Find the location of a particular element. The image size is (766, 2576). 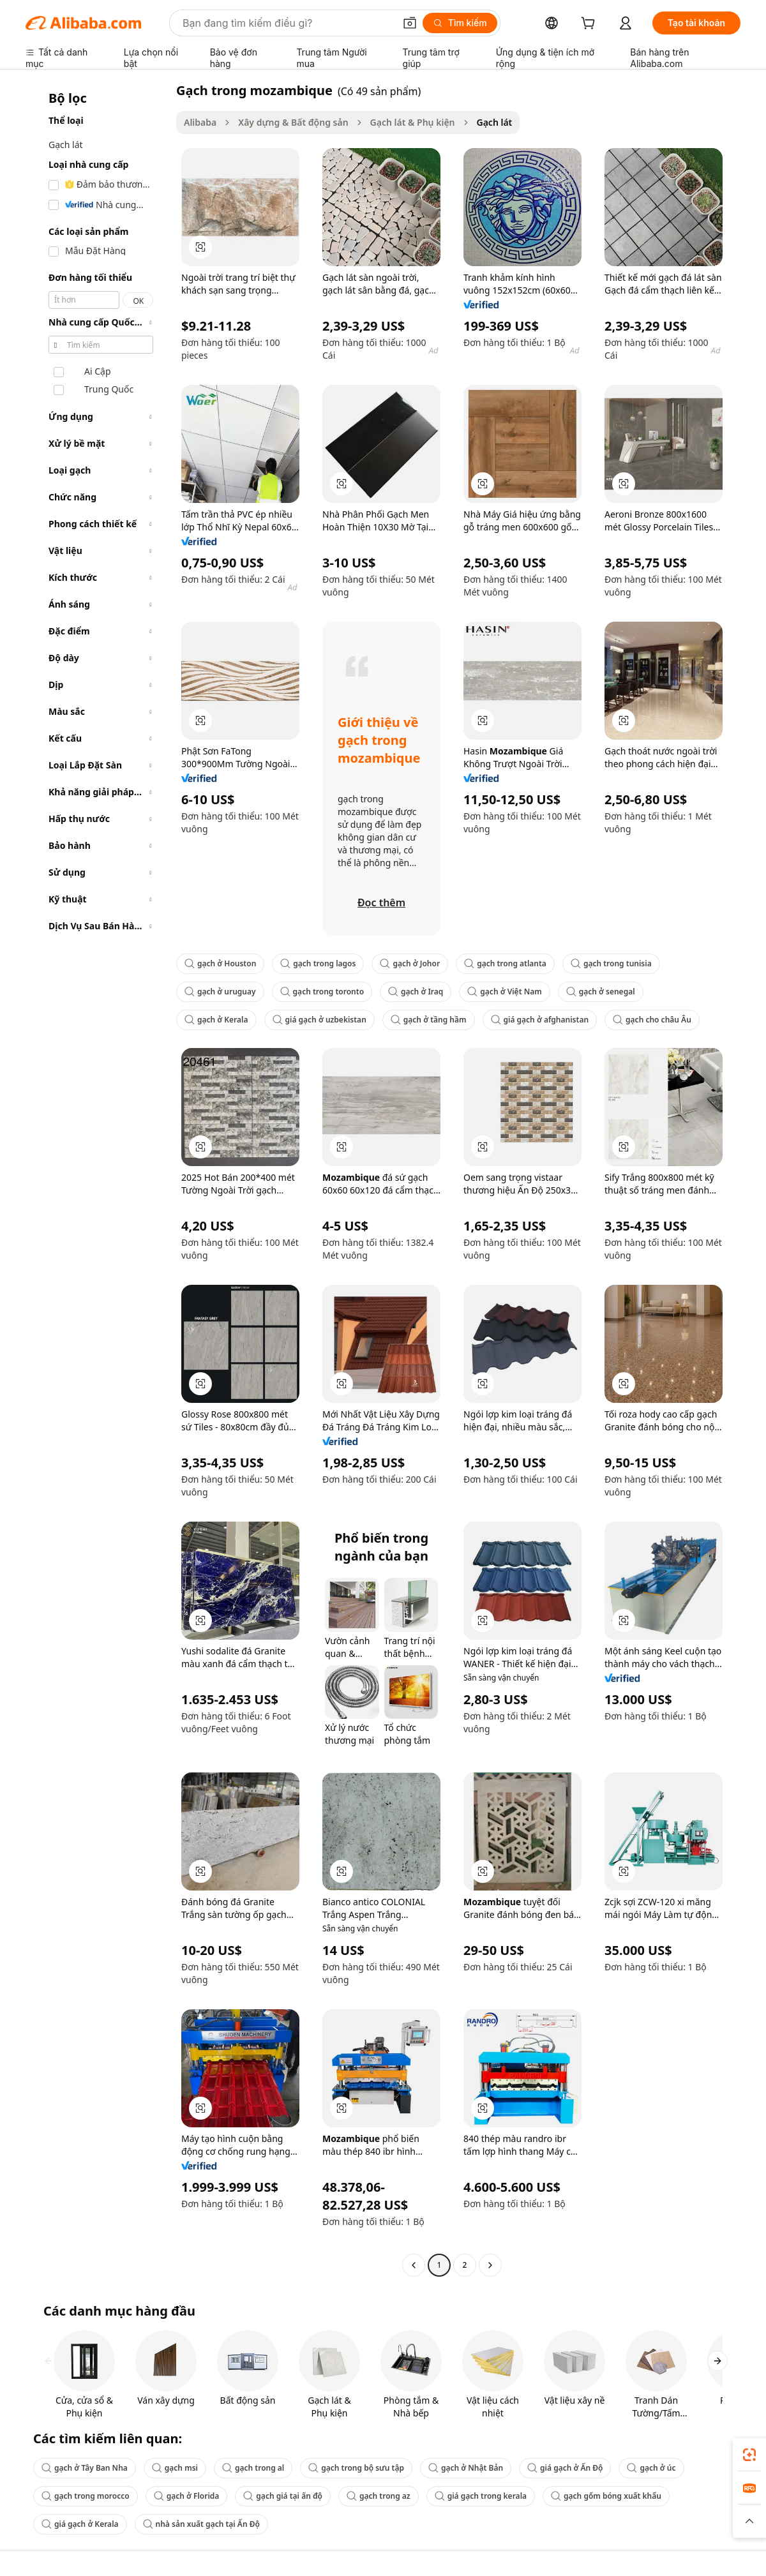

gạch trong lagos is located at coordinates (318, 963).